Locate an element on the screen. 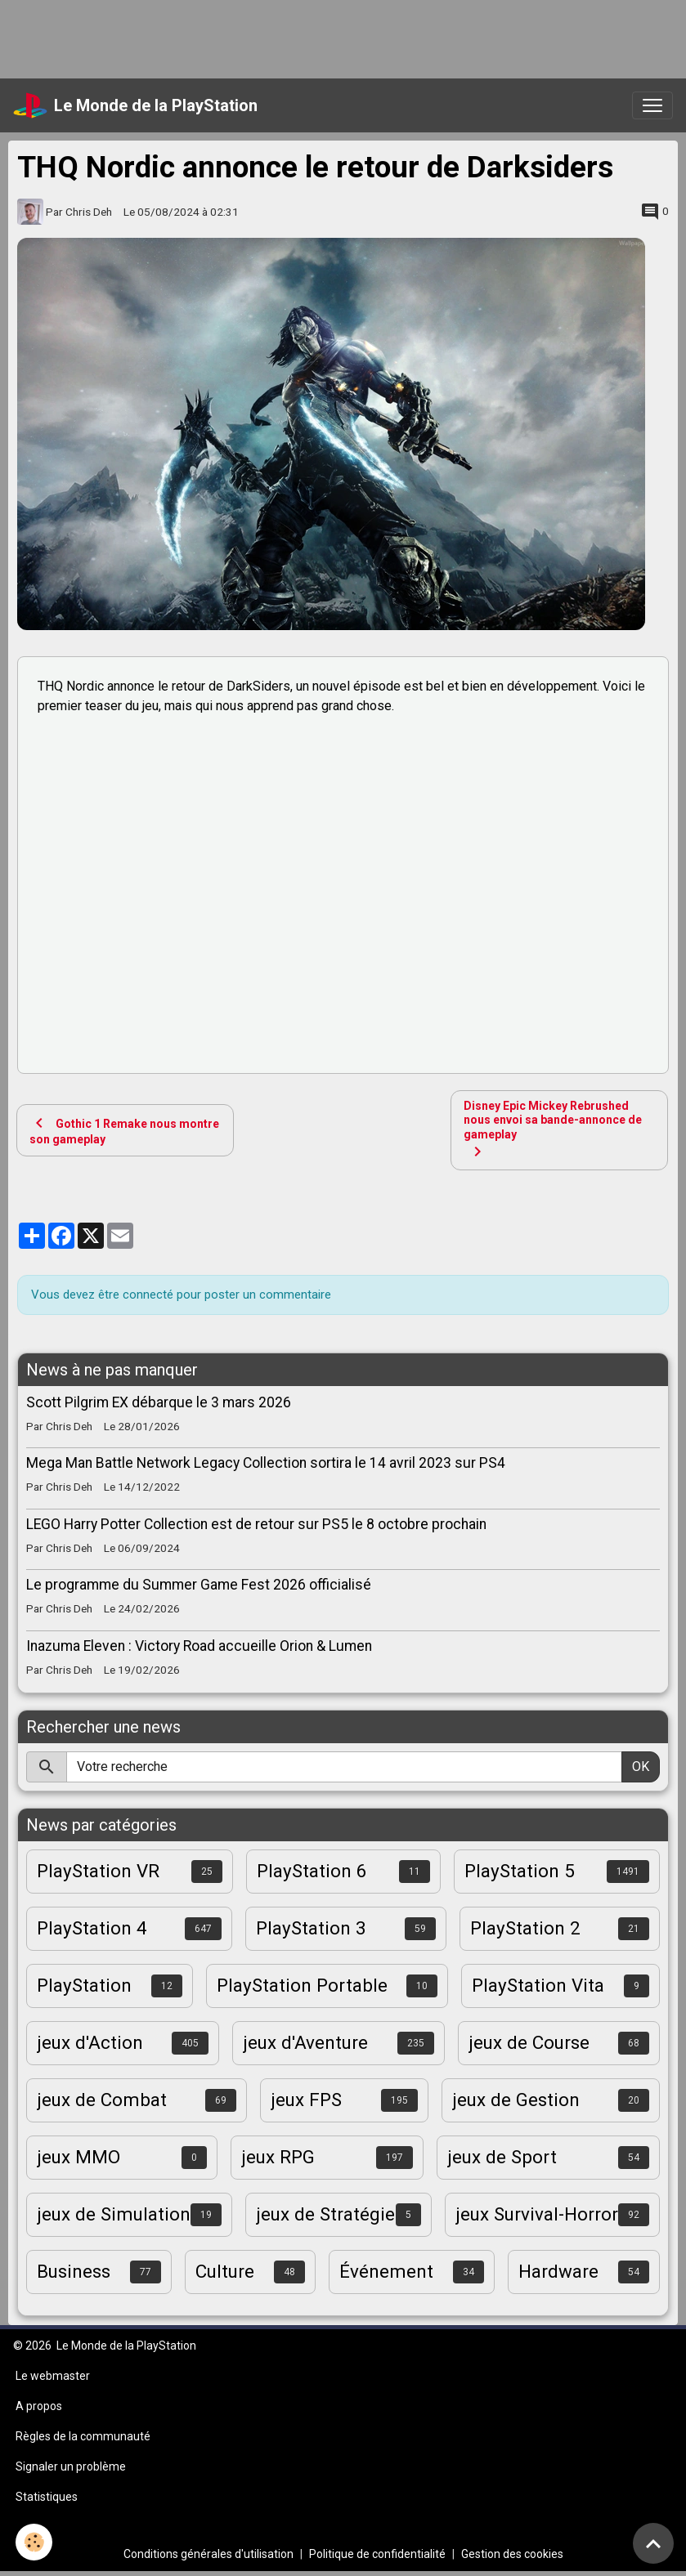 The width and height of the screenshot is (686, 2576). jeux d'Action is located at coordinates (90, 2042).